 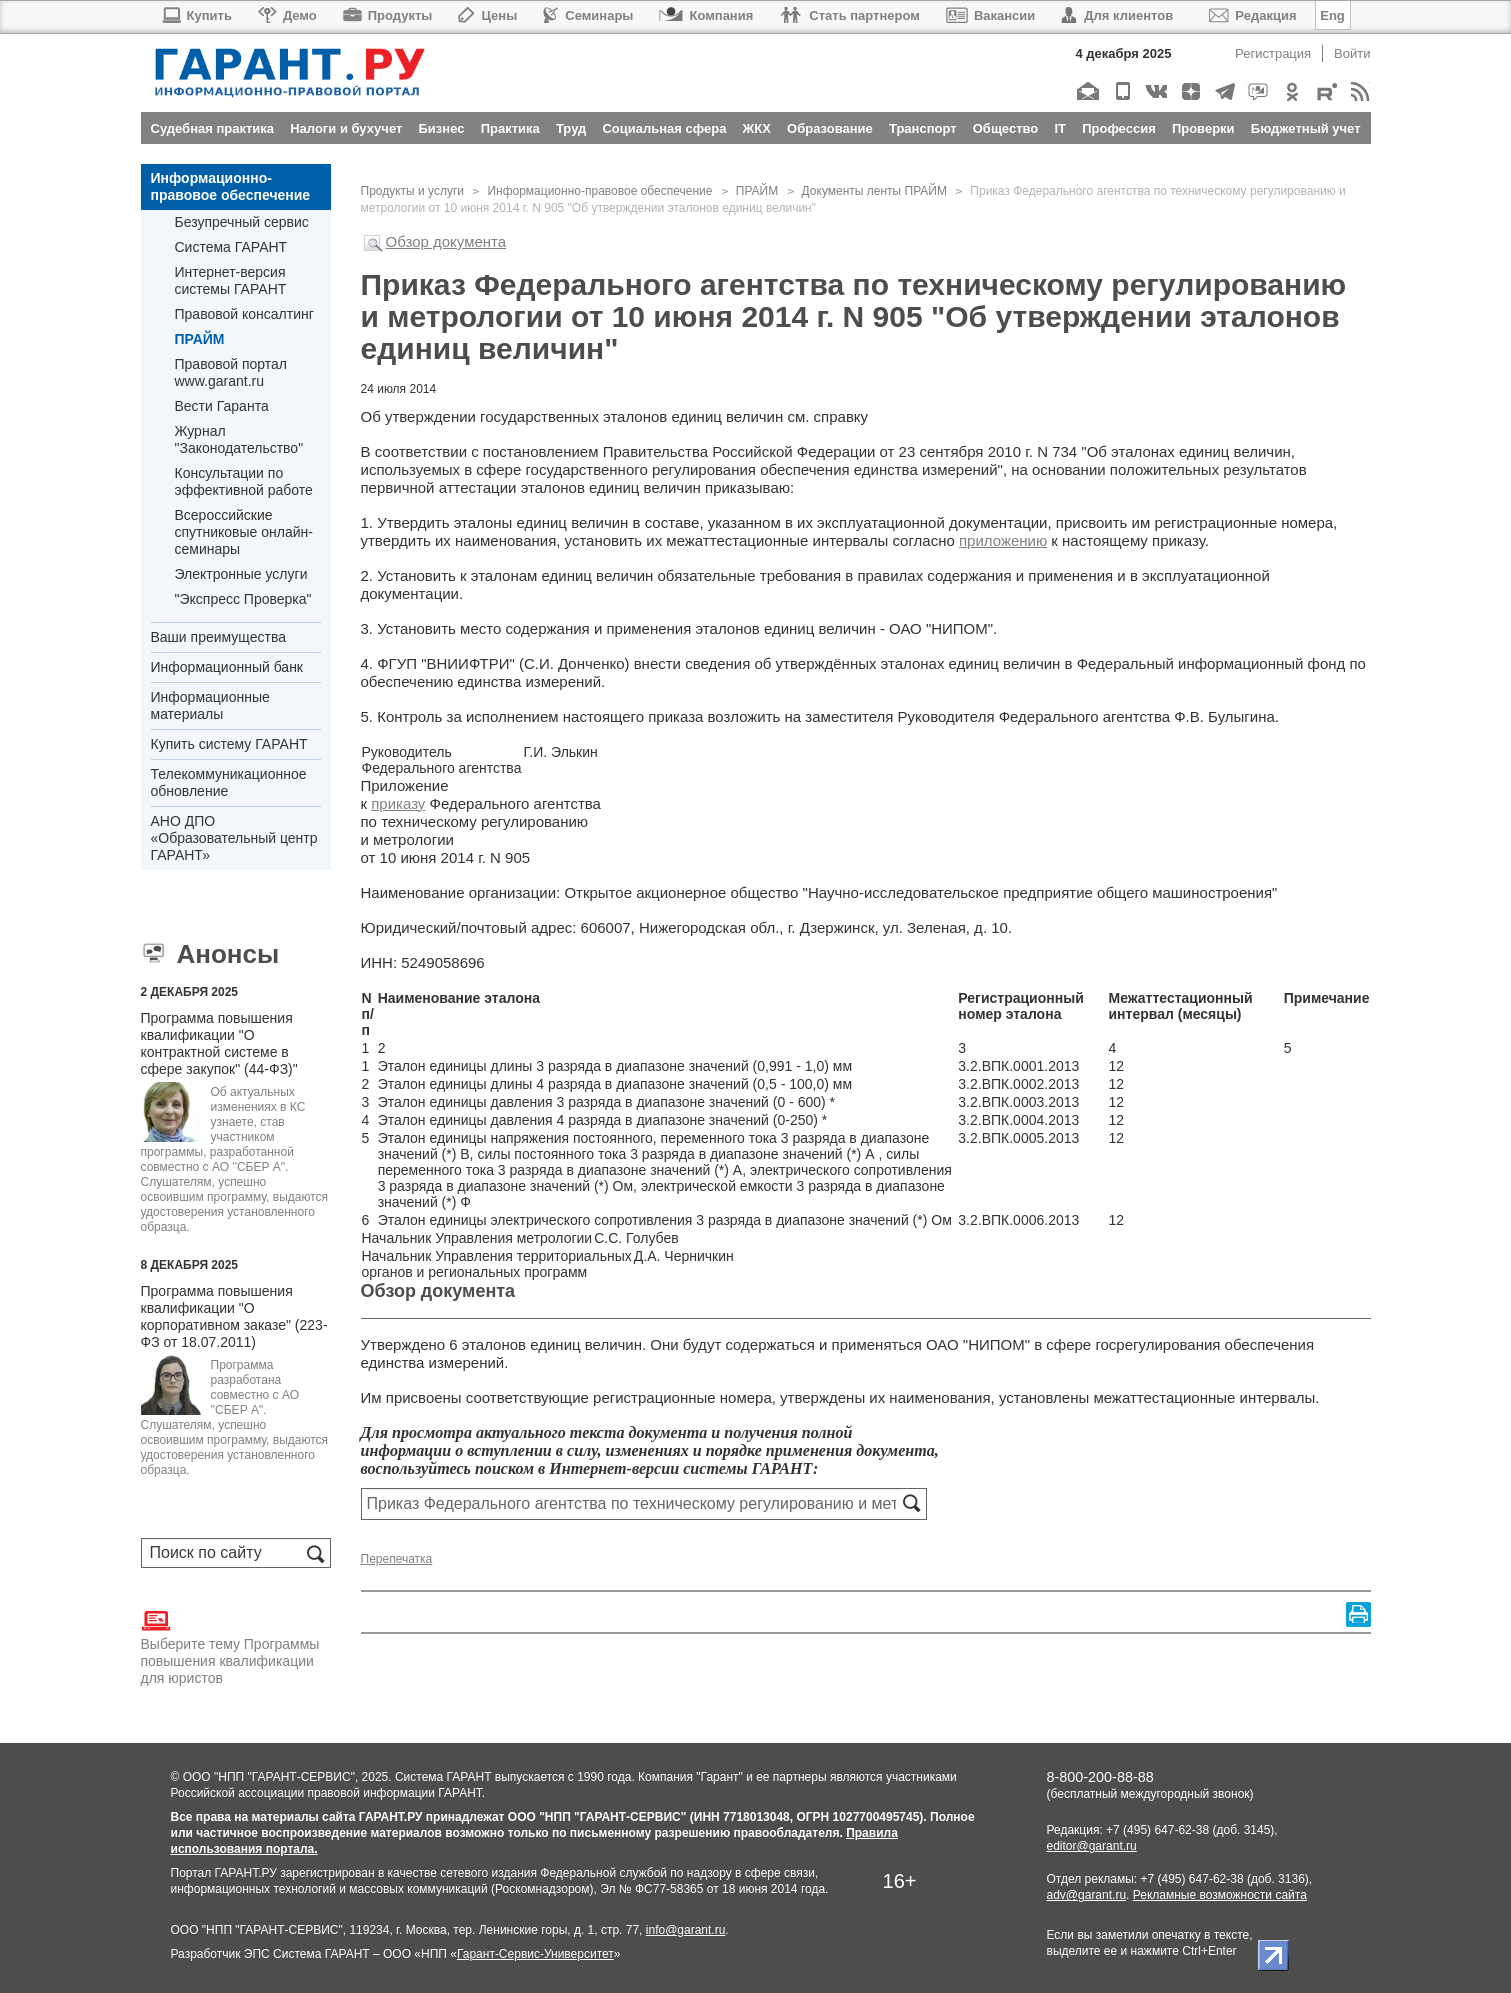 I want to click on Рекламные возможности сайта, so click(x=1220, y=1895).